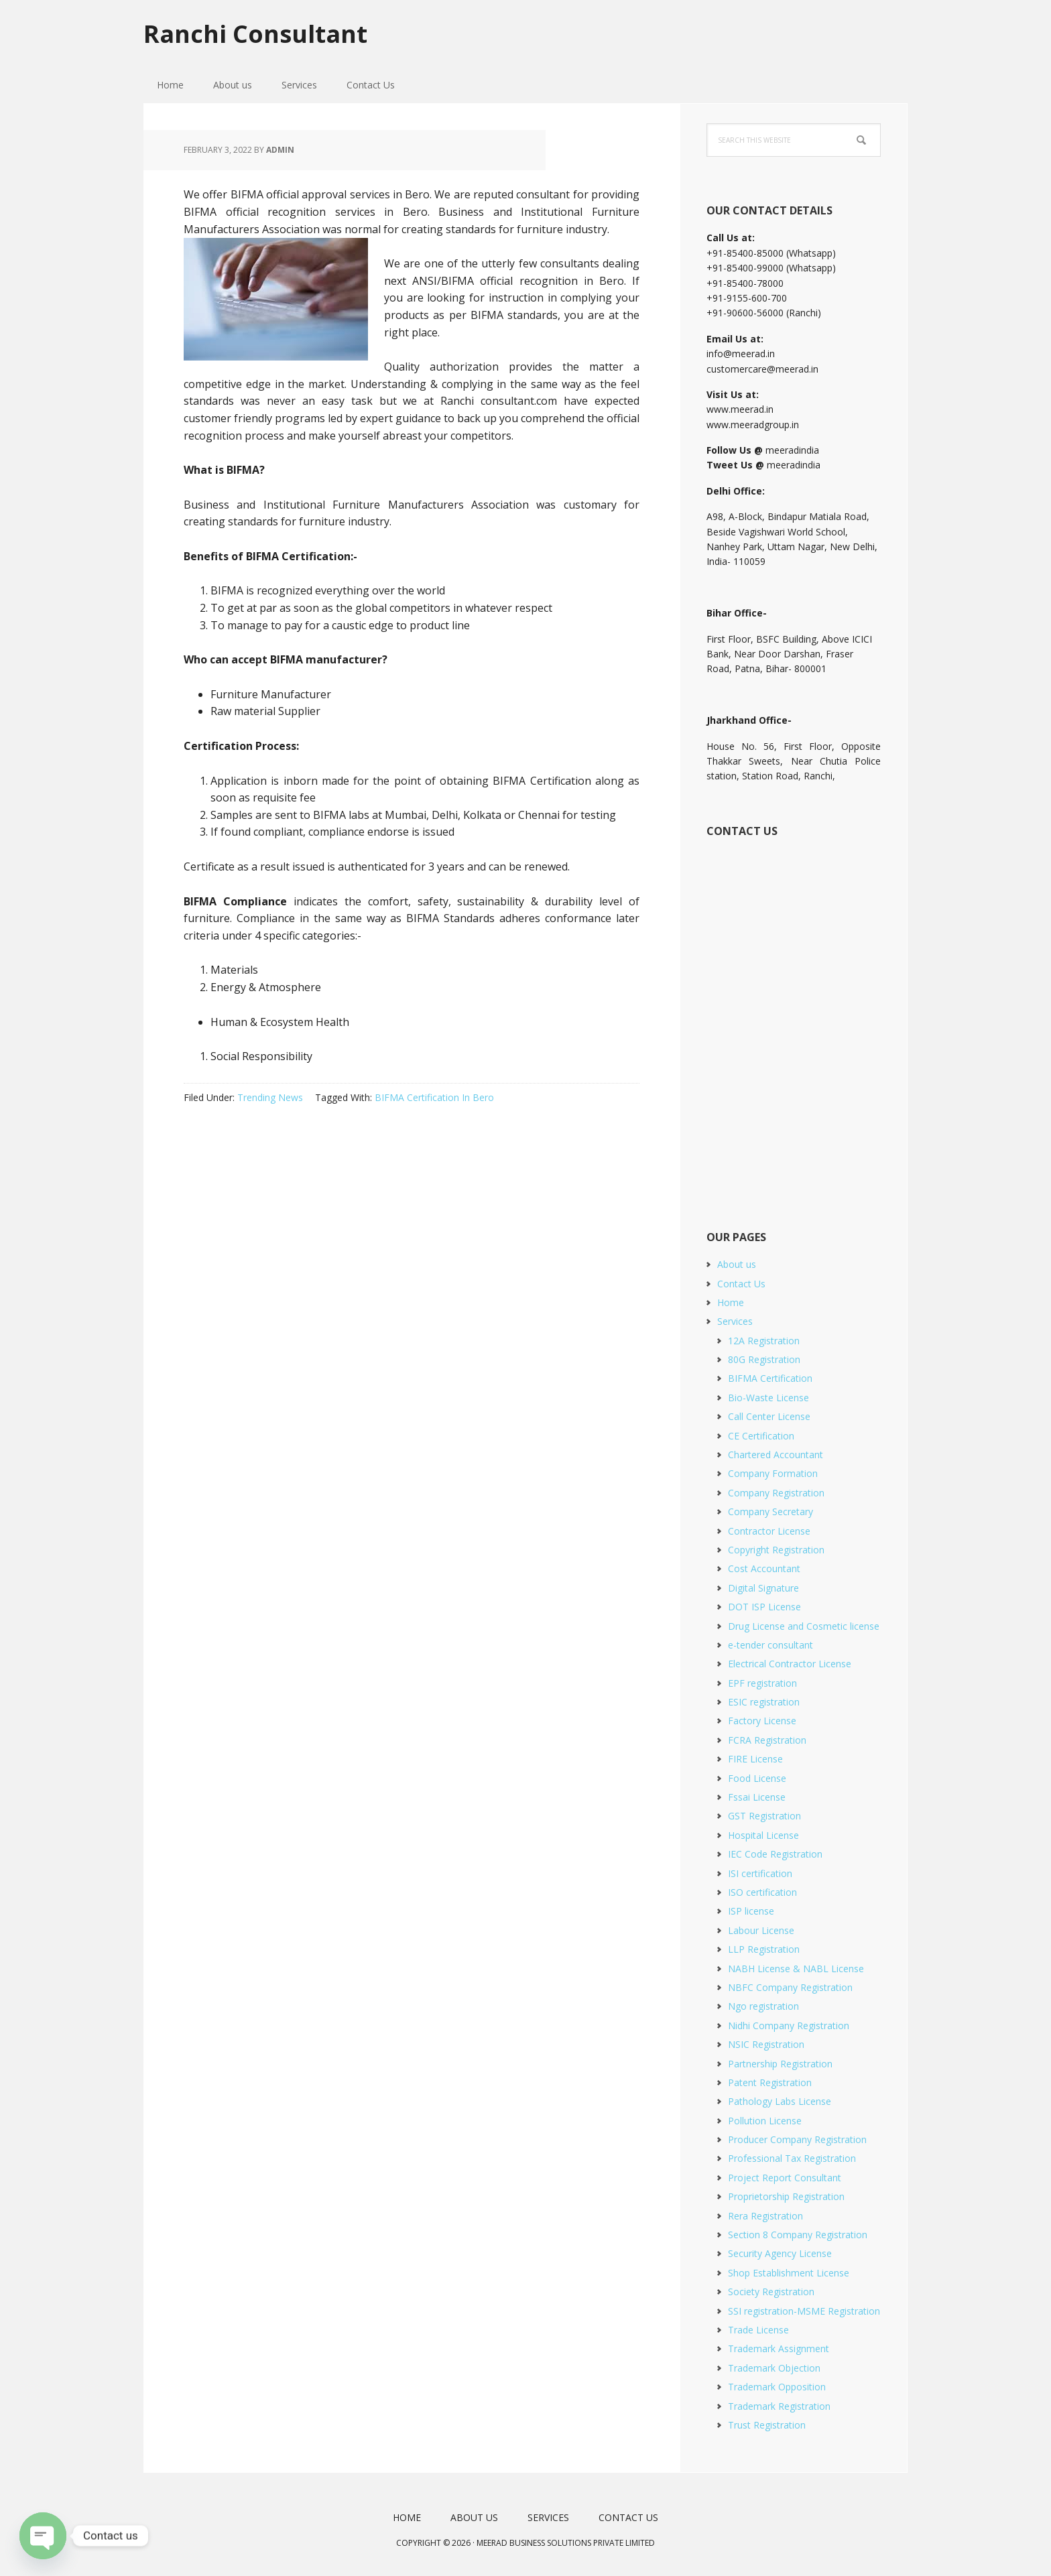 Image resolution: width=1051 pixels, height=2576 pixels. Describe the element at coordinates (762, 1720) in the screenshot. I see `Factory License` at that location.